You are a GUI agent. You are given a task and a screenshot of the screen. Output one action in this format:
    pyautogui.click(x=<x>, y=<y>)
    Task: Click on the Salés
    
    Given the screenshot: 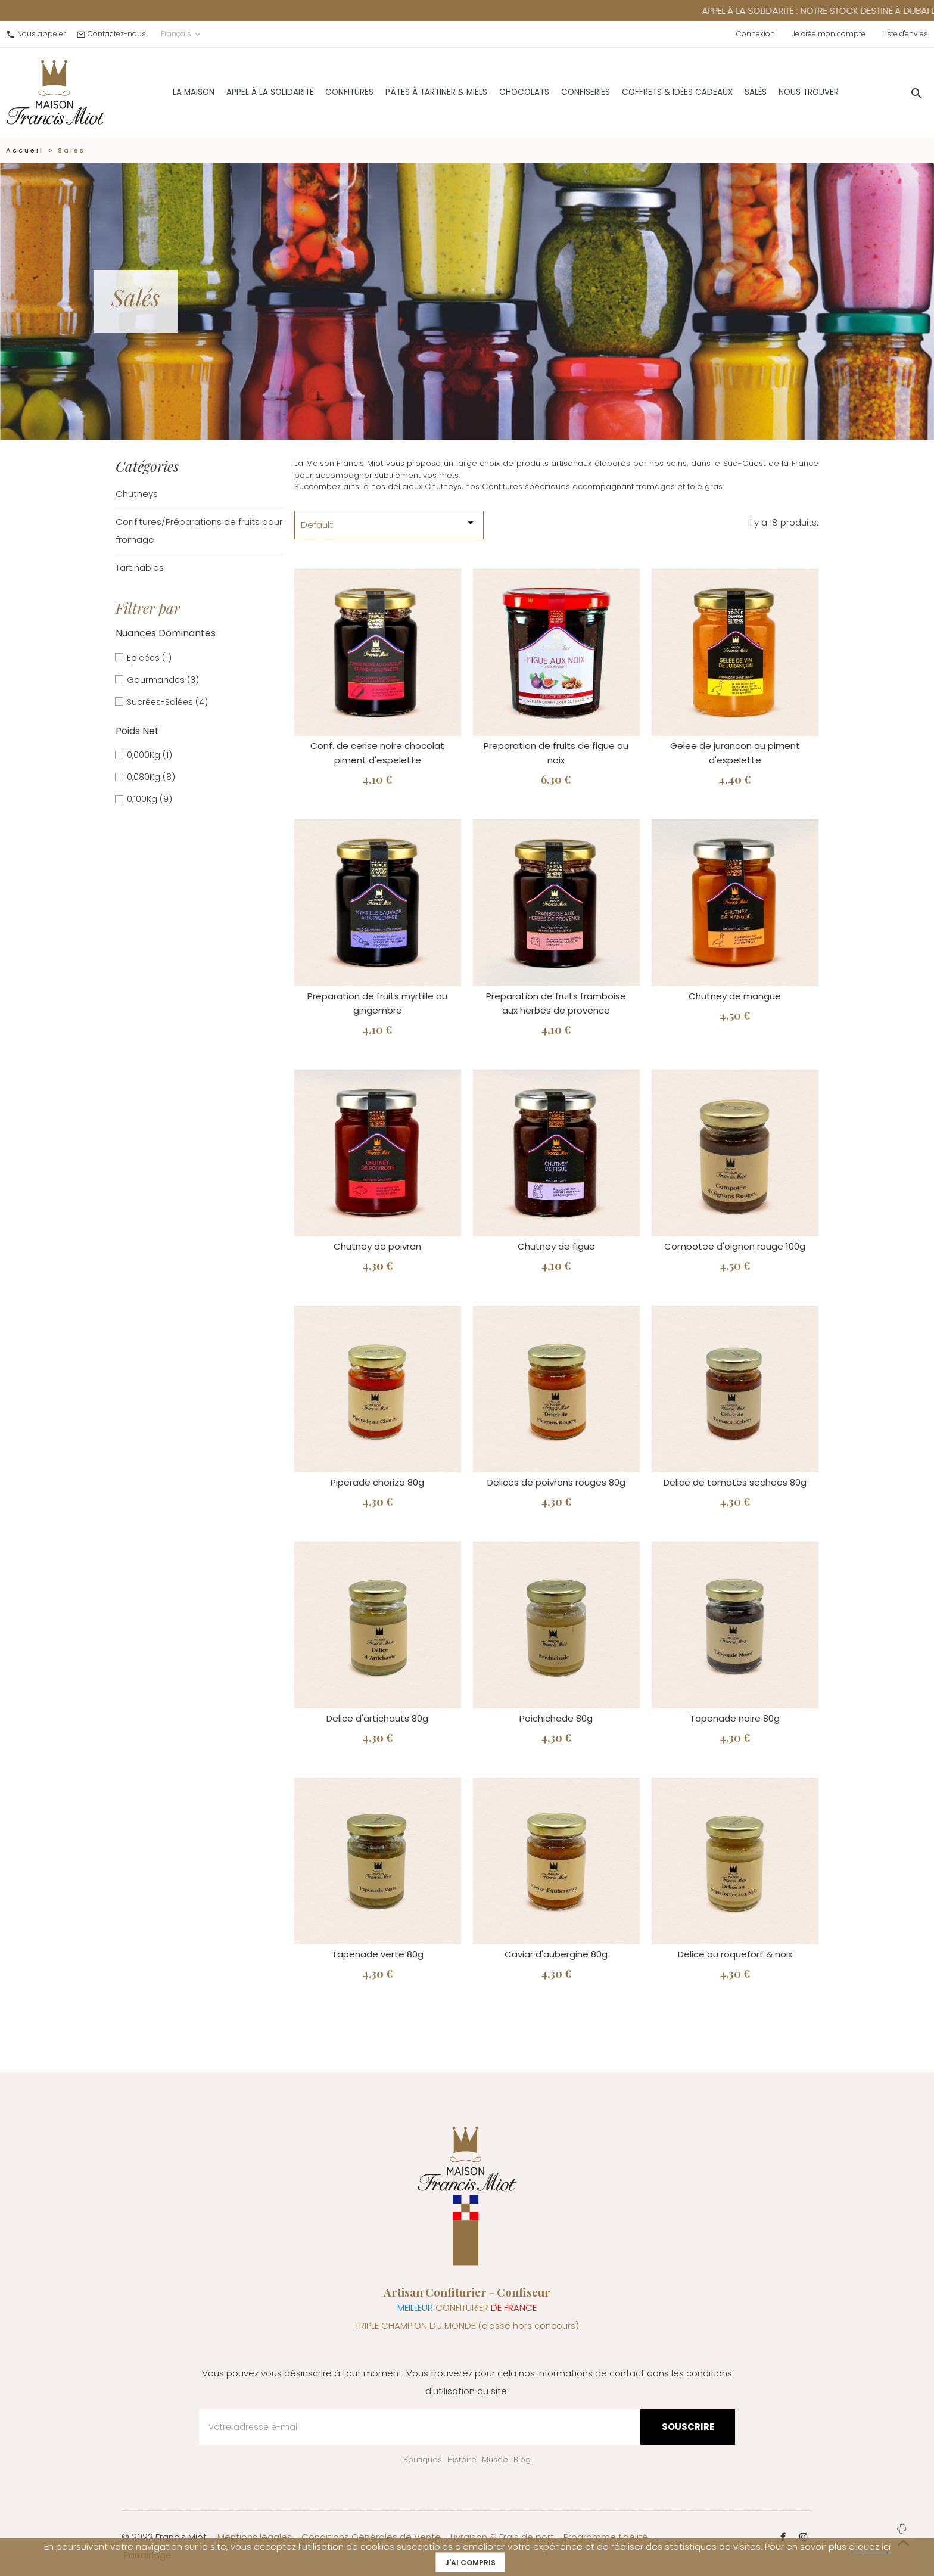 What is the action you would take?
    pyautogui.click(x=725, y=92)
    